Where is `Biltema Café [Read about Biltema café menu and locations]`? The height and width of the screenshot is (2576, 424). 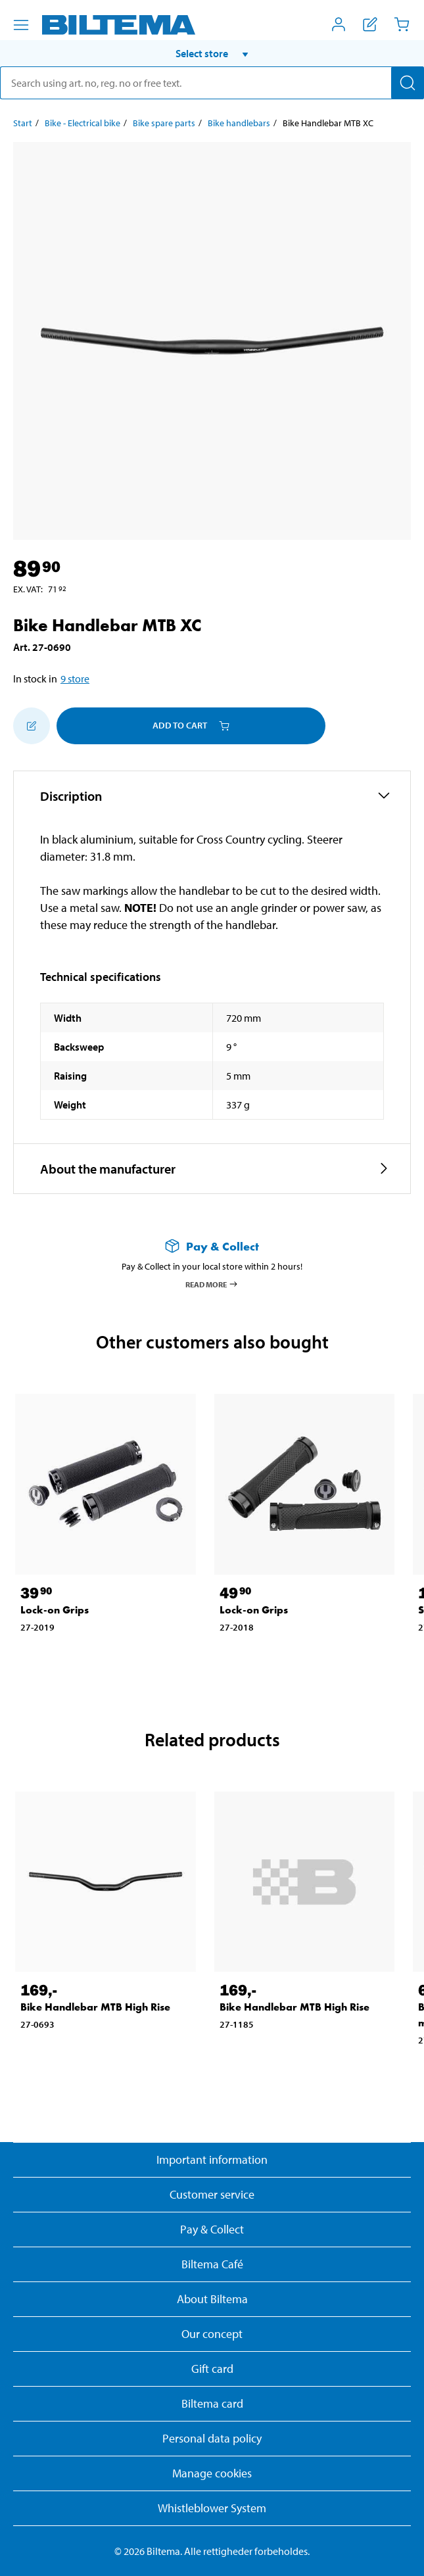
Biltema Café [Read about Biltema café menu and locations] is located at coordinates (212, 2264).